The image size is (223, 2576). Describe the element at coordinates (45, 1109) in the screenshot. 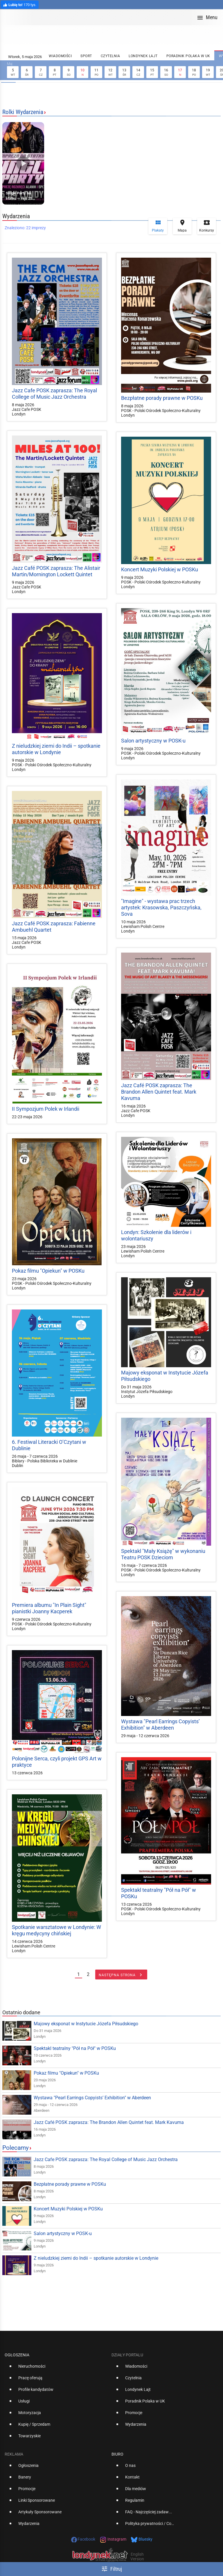

I see `II Sympozjum Polek w Irlandii` at that location.